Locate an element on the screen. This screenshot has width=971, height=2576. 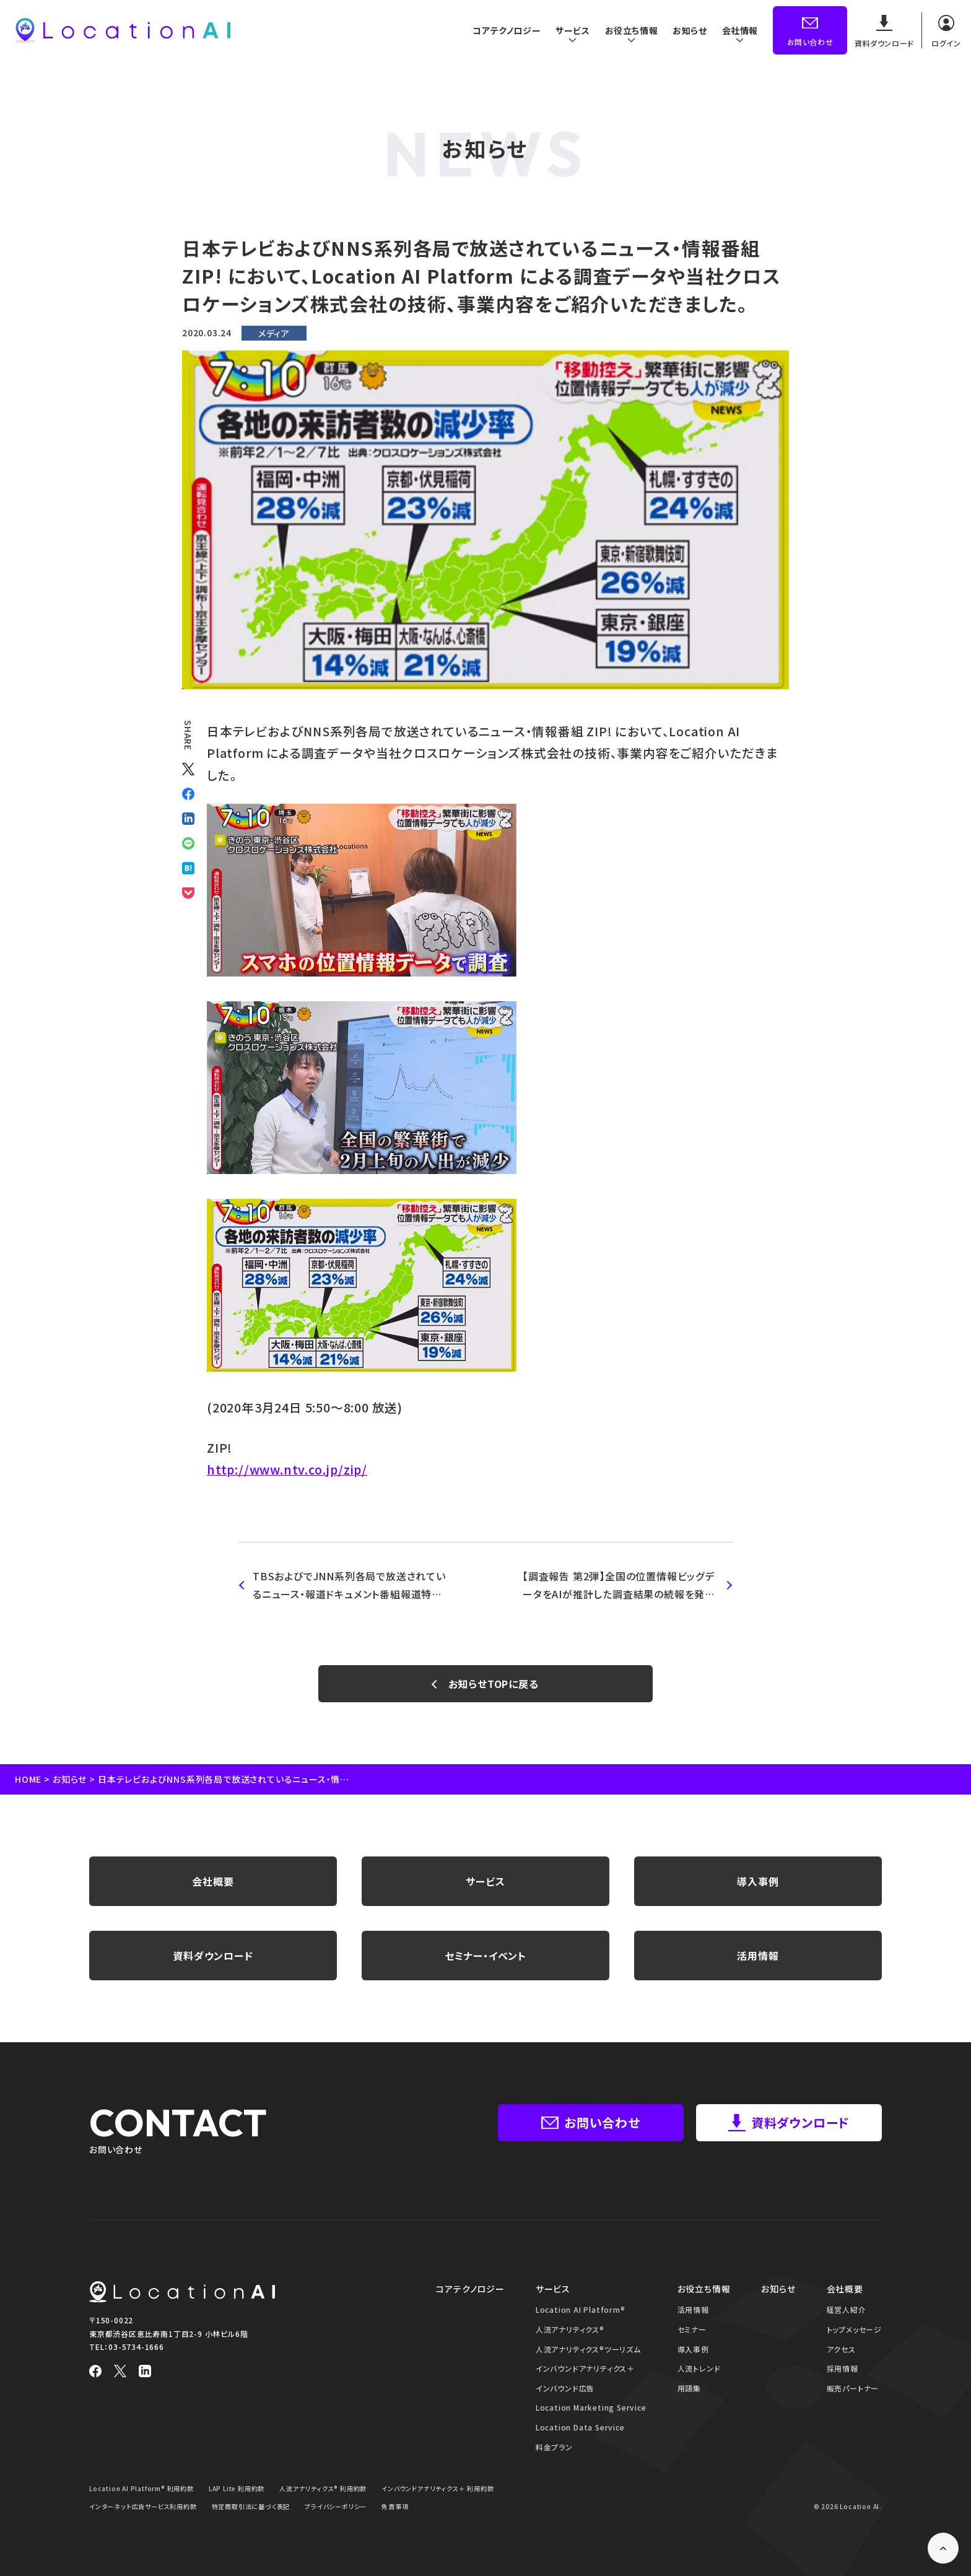
料金プラン is located at coordinates (554, 2447).